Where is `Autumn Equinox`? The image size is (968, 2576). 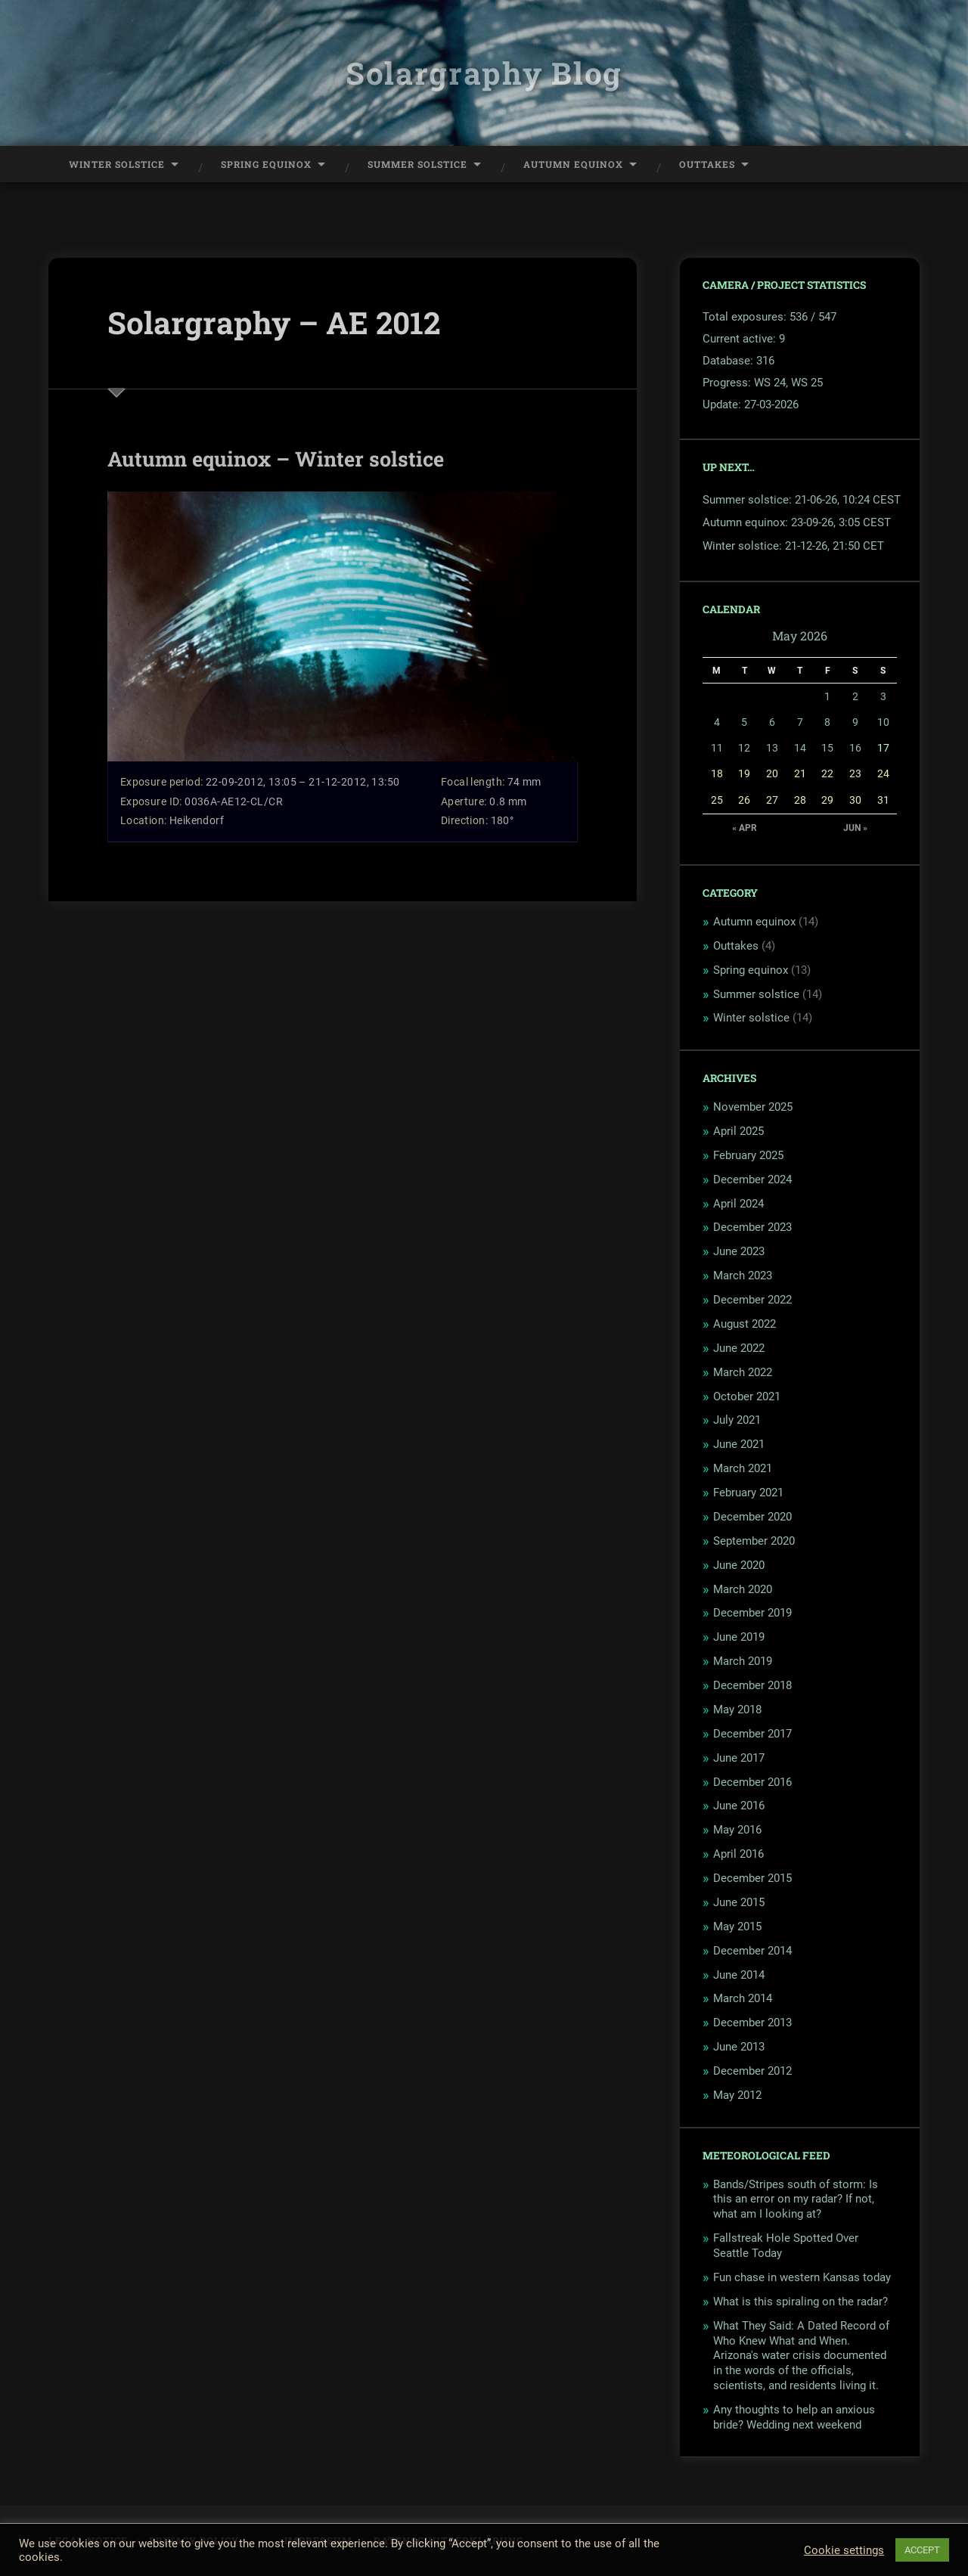 Autumn Equinox is located at coordinates (573, 164).